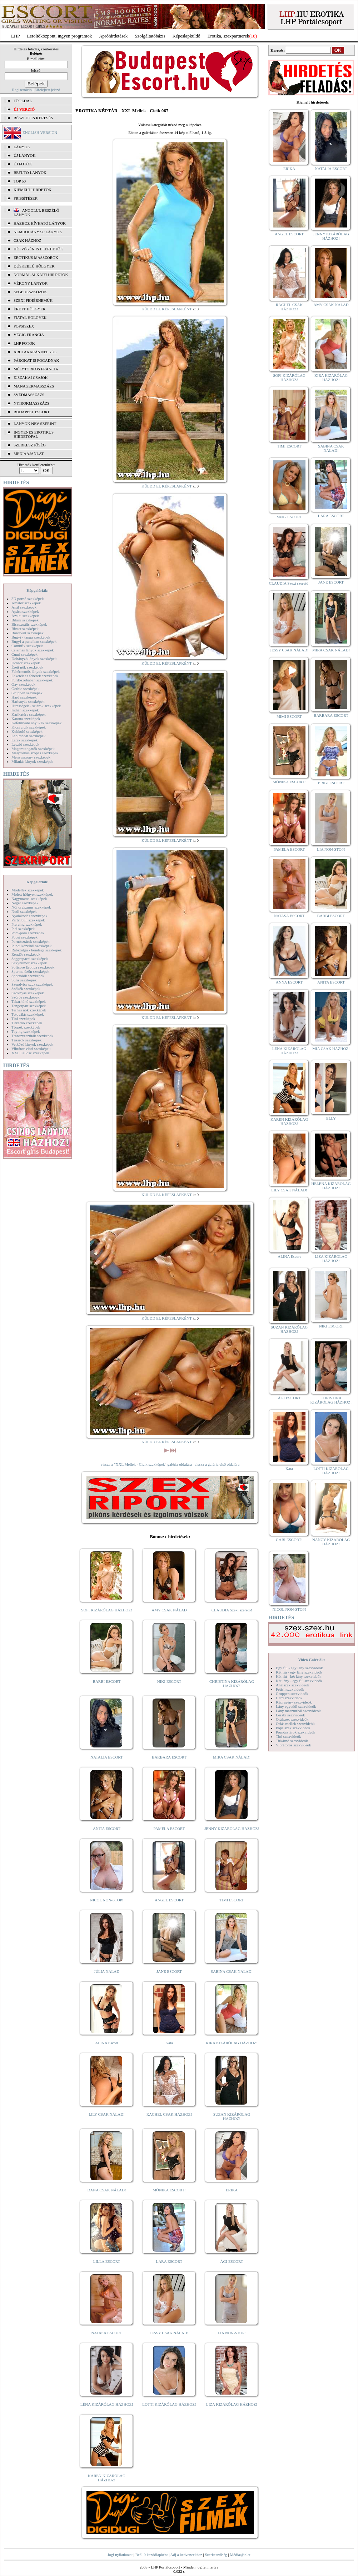 The width and height of the screenshot is (358, 2576). I want to click on ÚJ LÁNYOK, so click(24, 155).